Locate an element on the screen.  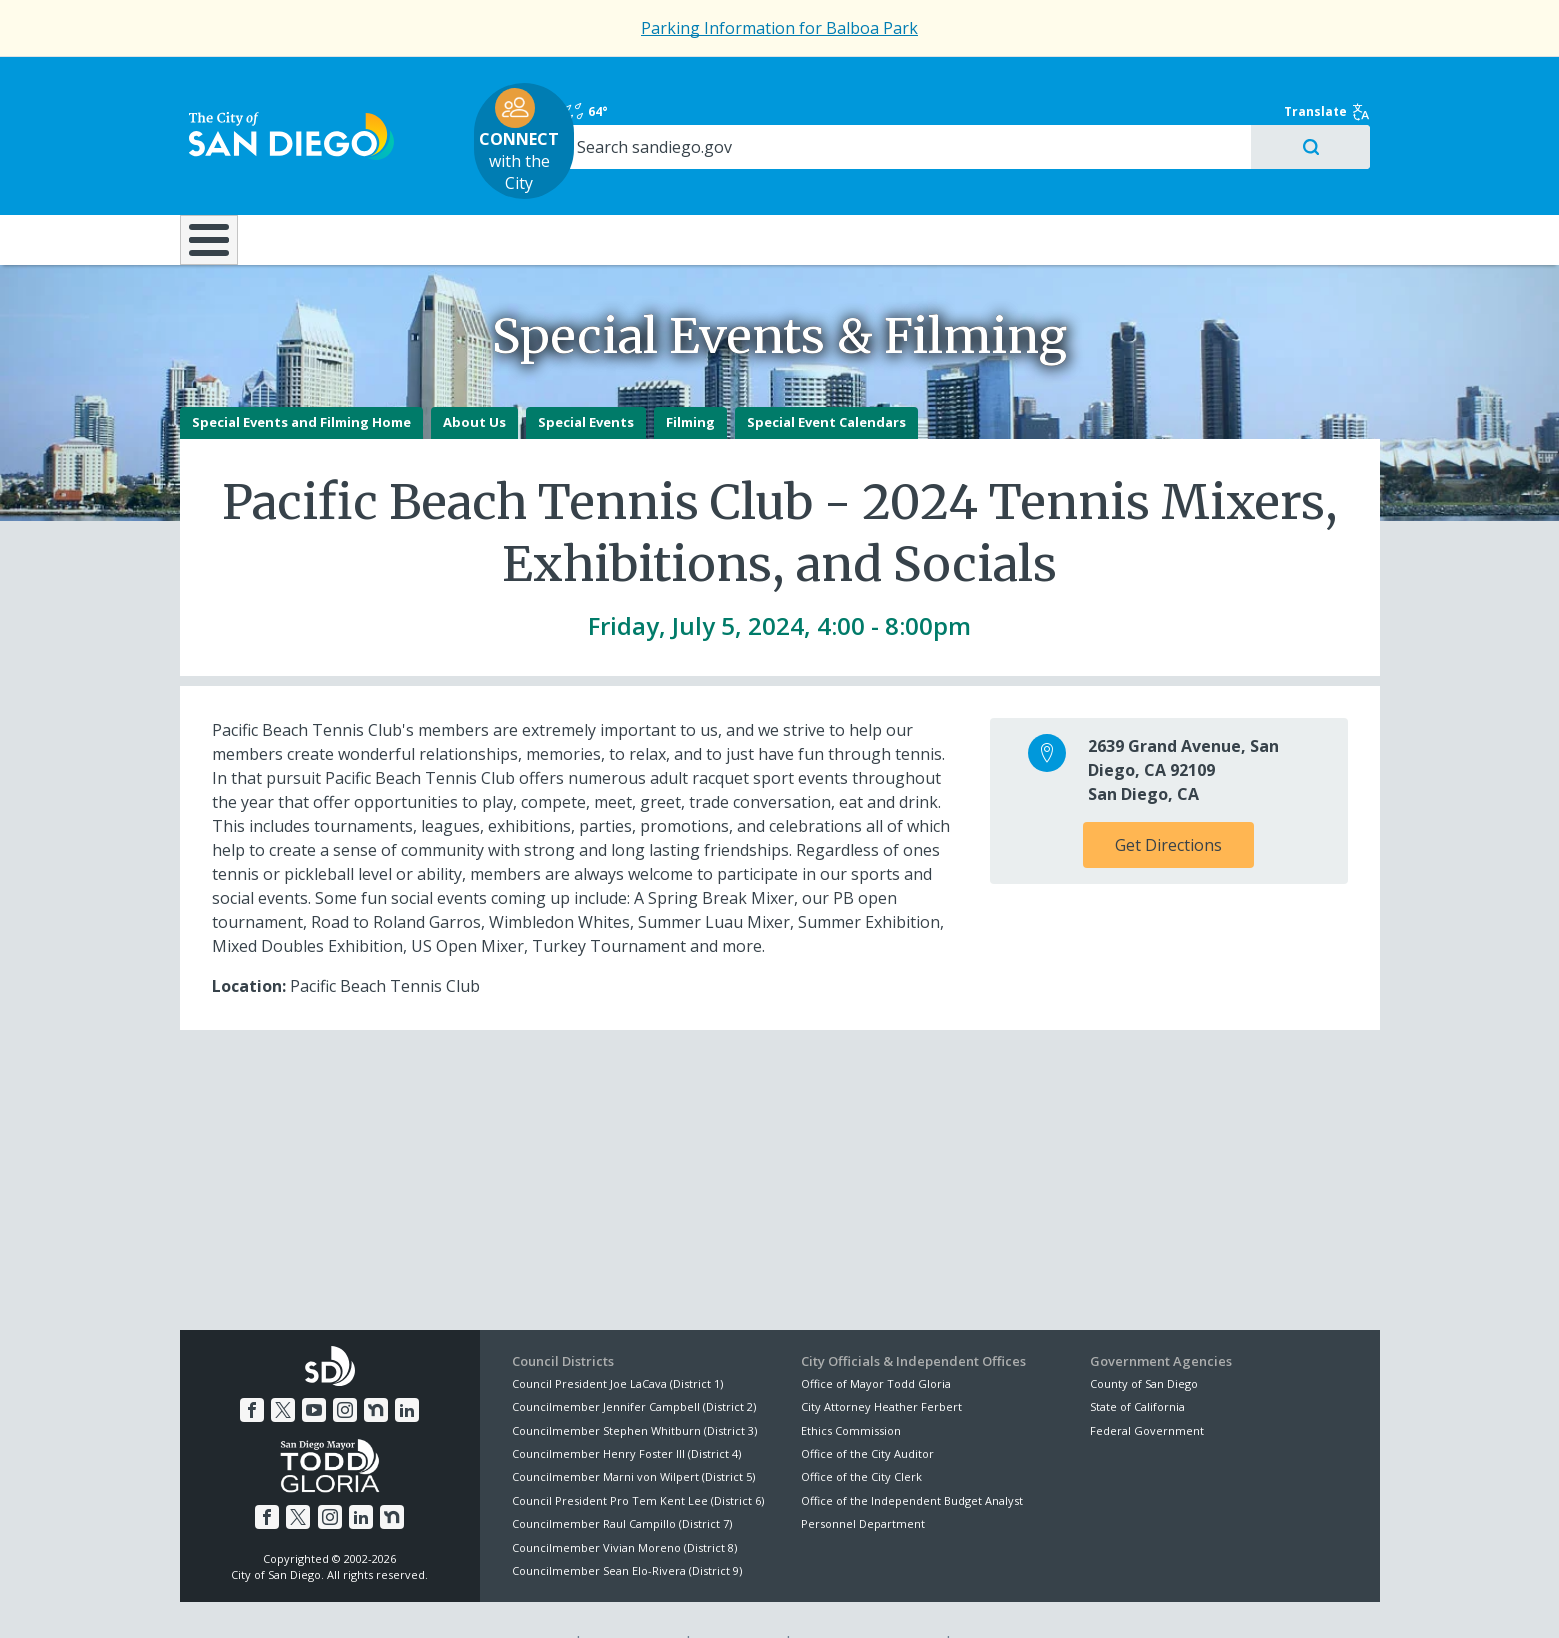
Councilmember Henry Foster III (District 4) is located at coordinates (626, 1408).